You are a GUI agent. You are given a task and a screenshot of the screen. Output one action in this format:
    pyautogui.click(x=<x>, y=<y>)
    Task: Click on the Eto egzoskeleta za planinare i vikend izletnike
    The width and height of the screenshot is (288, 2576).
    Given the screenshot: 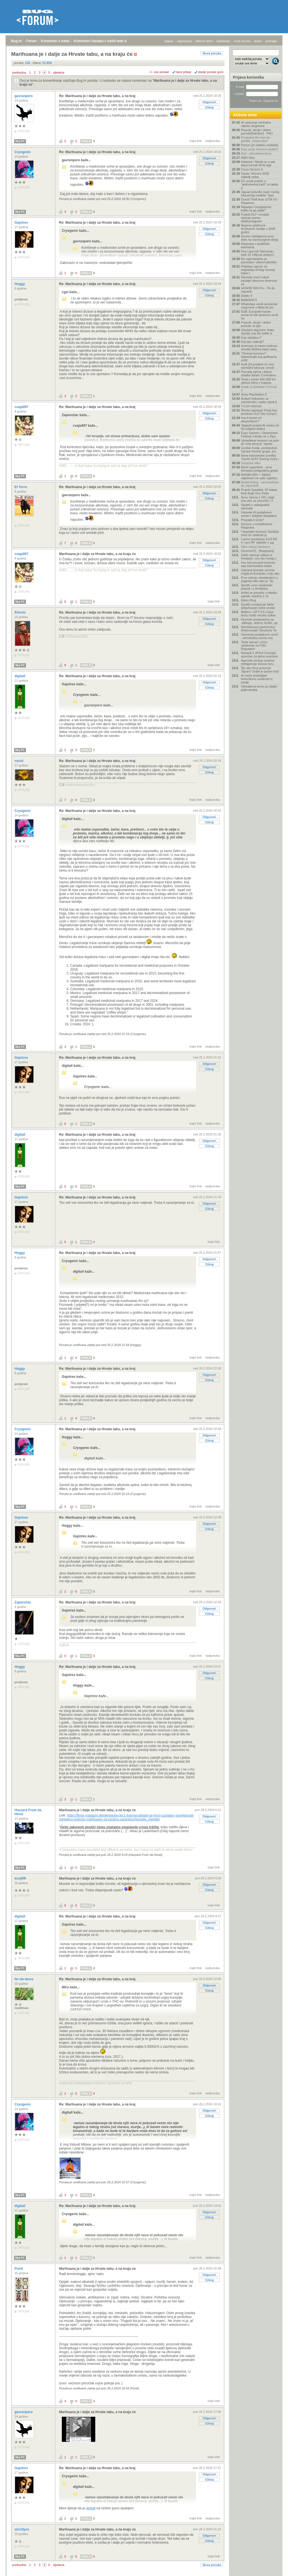 What is the action you would take?
    pyautogui.click(x=259, y=260)
    